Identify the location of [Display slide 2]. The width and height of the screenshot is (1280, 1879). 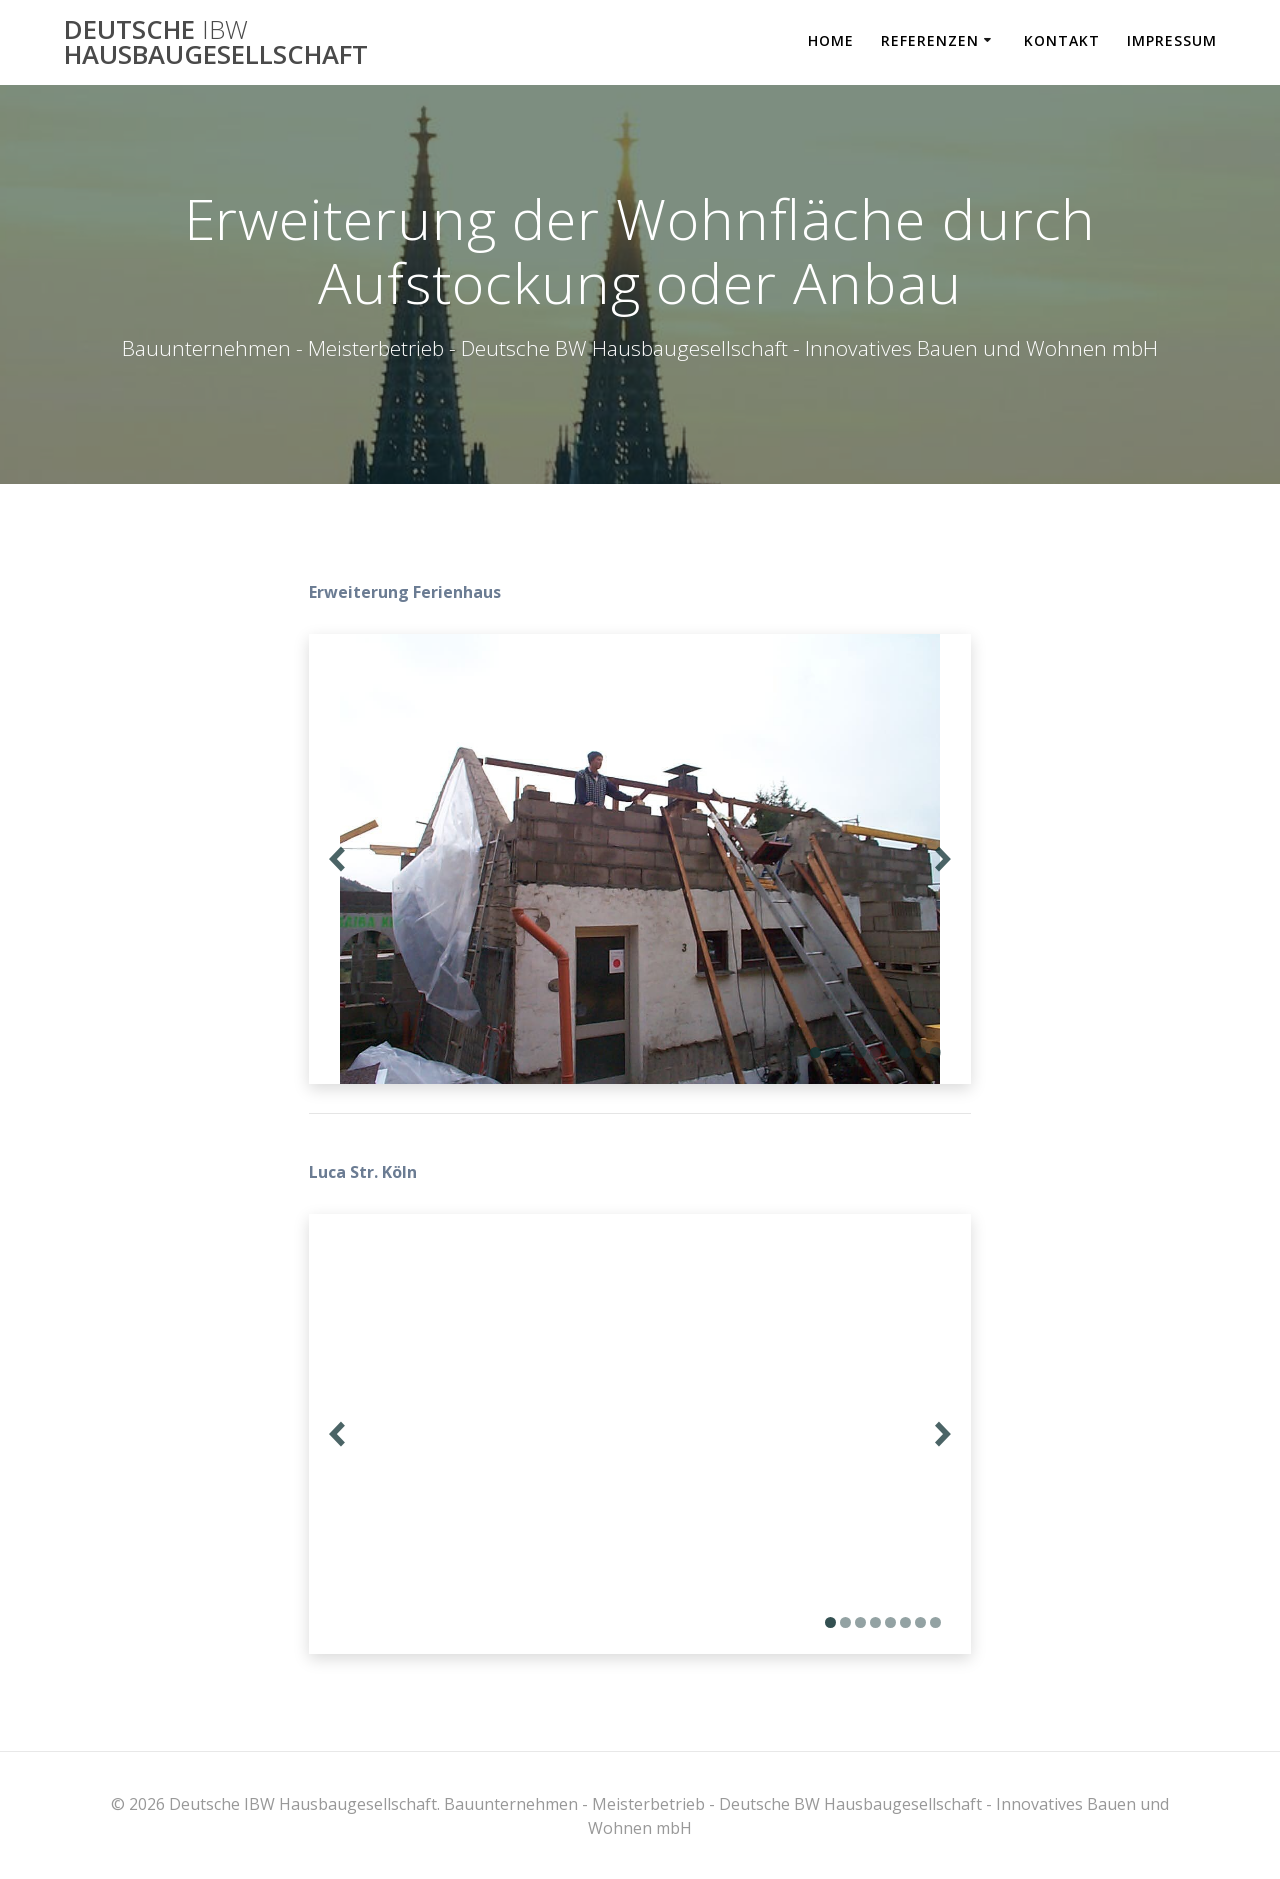
(830, 1052).